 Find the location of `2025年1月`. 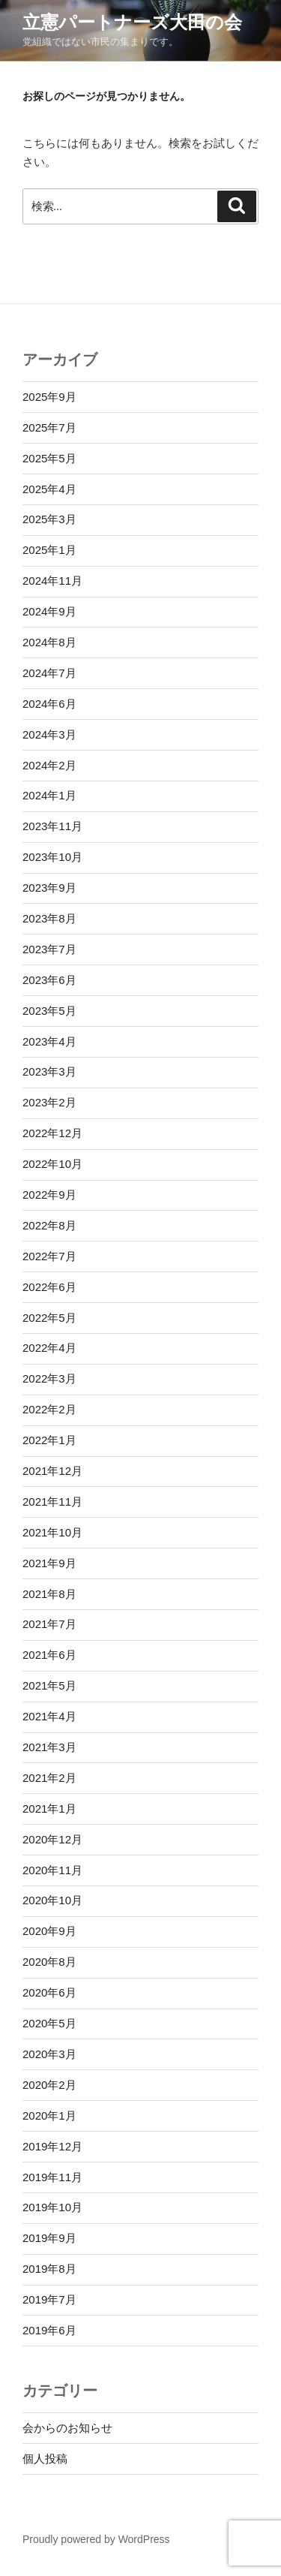

2025年1月 is located at coordinates (49, 549).